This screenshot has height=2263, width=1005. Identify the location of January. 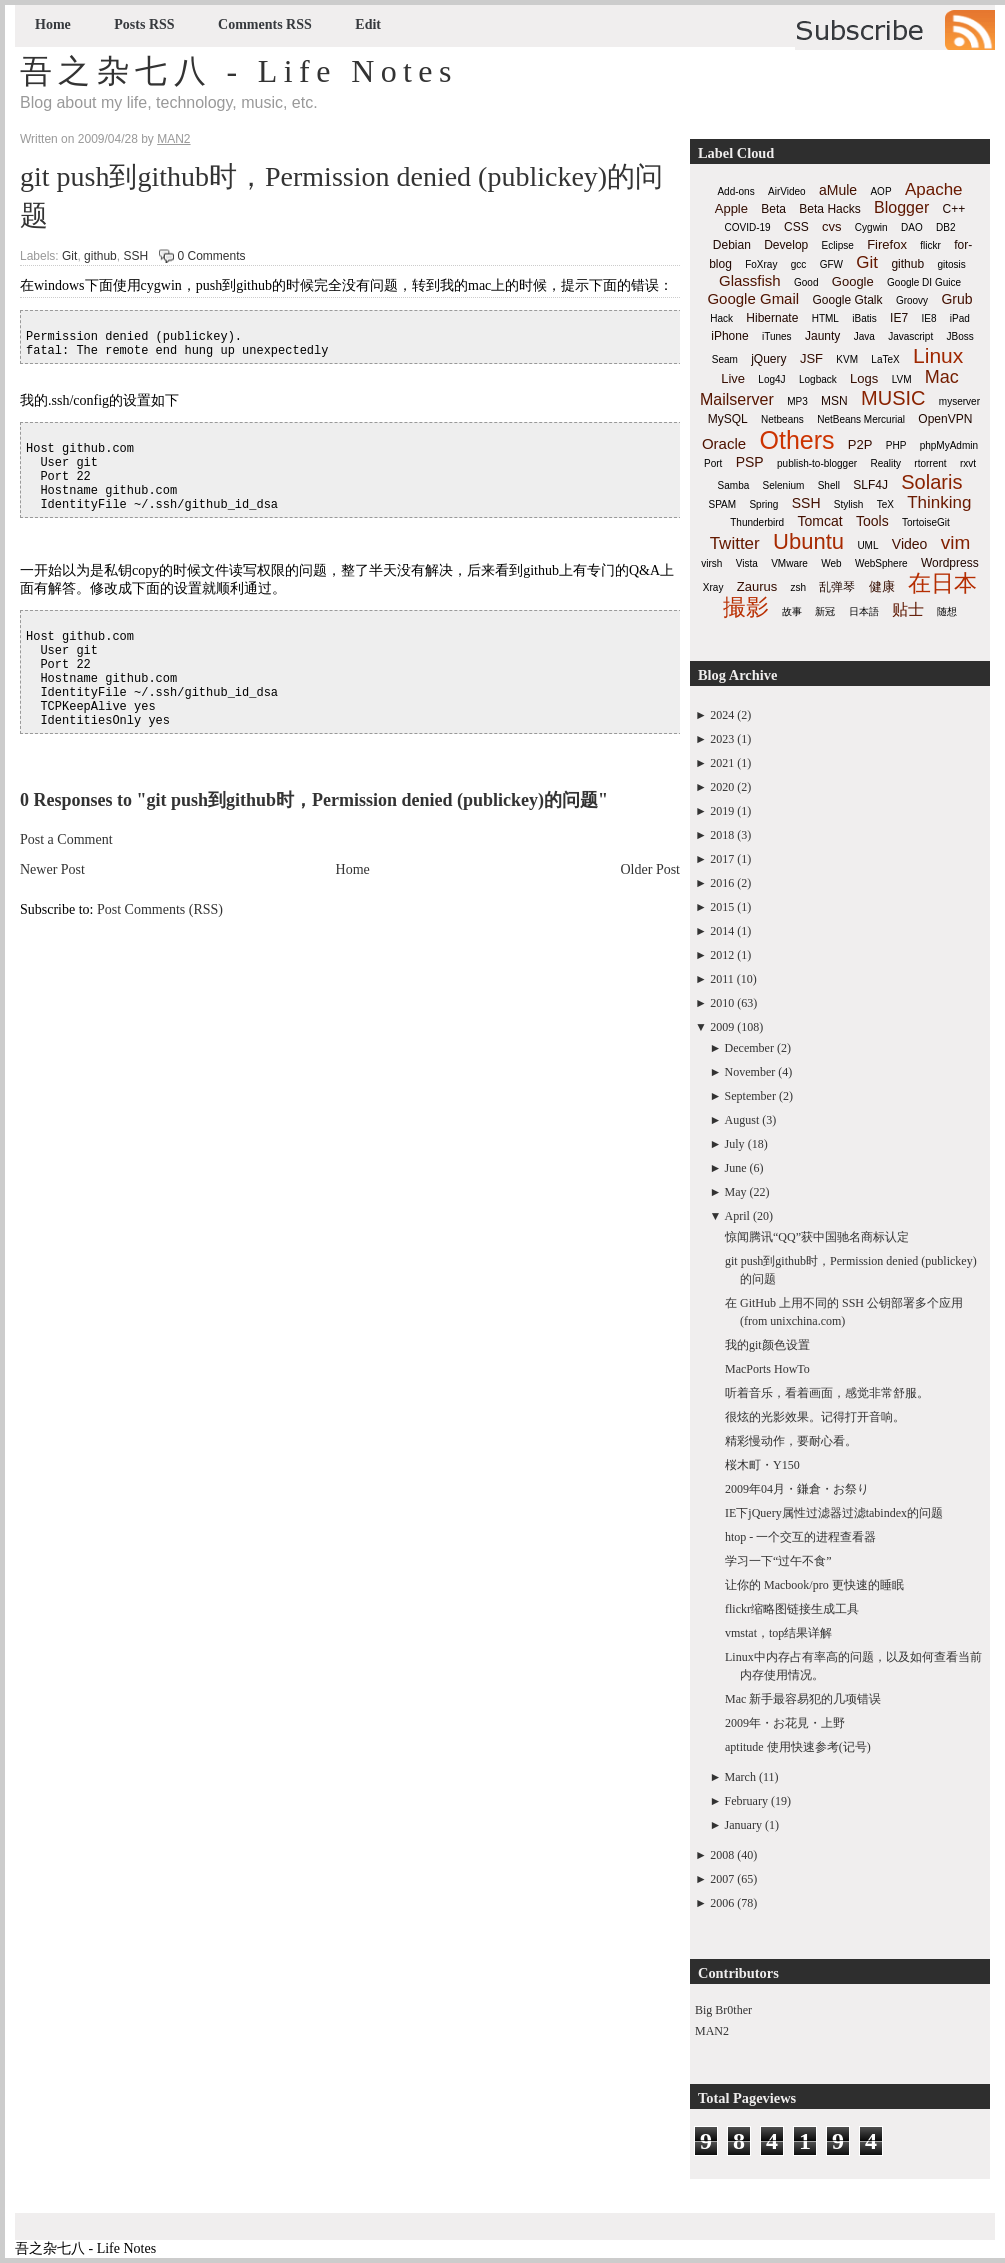
(743, 1825).